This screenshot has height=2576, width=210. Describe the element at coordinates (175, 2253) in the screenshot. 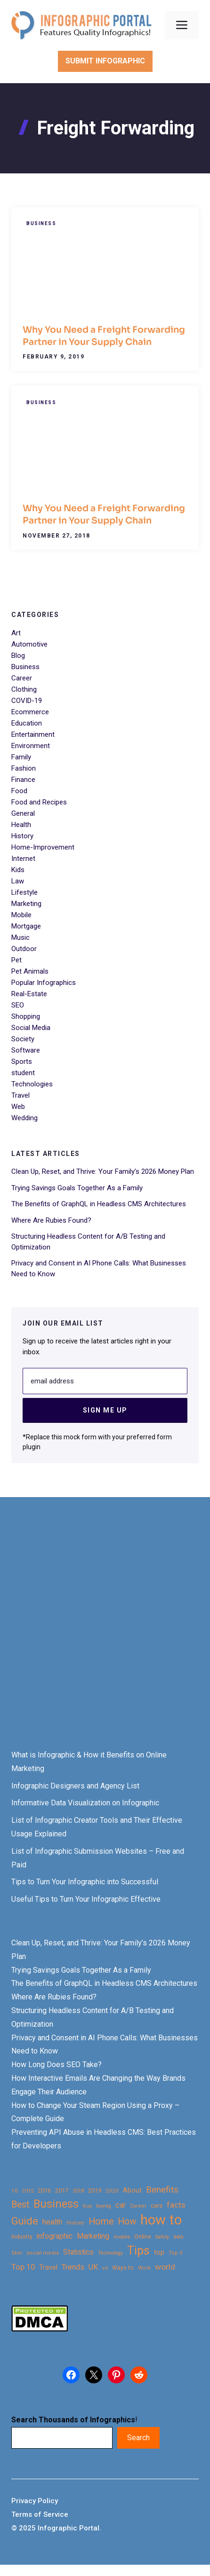

I see `Top 5 [Top 5 (21 items)]` at that location.